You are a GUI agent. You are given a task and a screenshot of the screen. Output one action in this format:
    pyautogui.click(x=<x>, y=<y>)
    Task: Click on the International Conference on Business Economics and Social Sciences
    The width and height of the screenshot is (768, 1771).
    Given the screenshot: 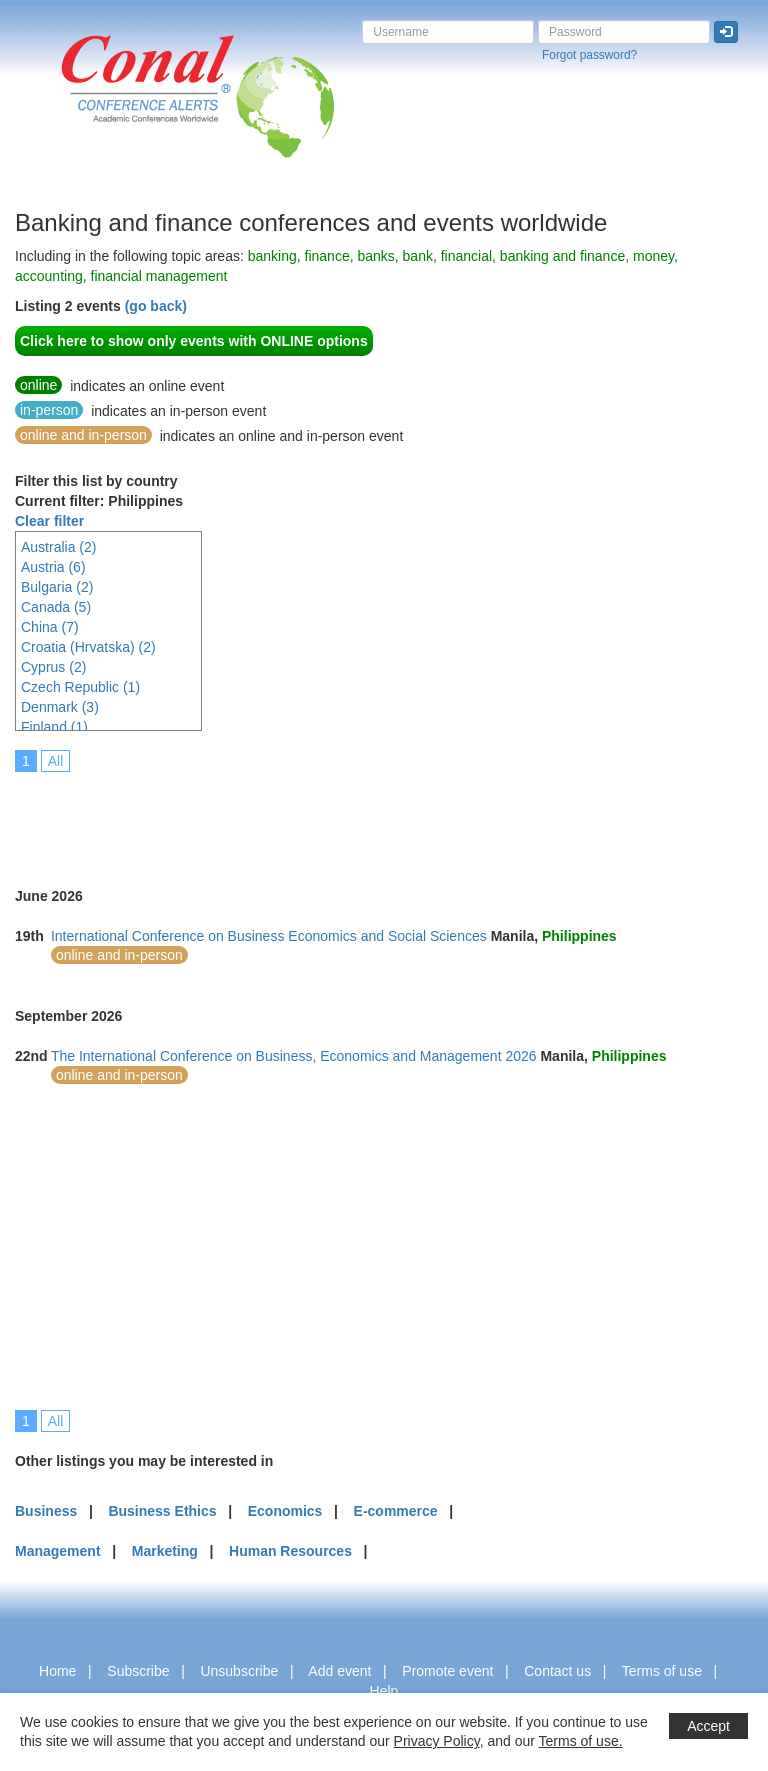 What is the action you would take?
    pyautogui.click(x=269, y=936)
    